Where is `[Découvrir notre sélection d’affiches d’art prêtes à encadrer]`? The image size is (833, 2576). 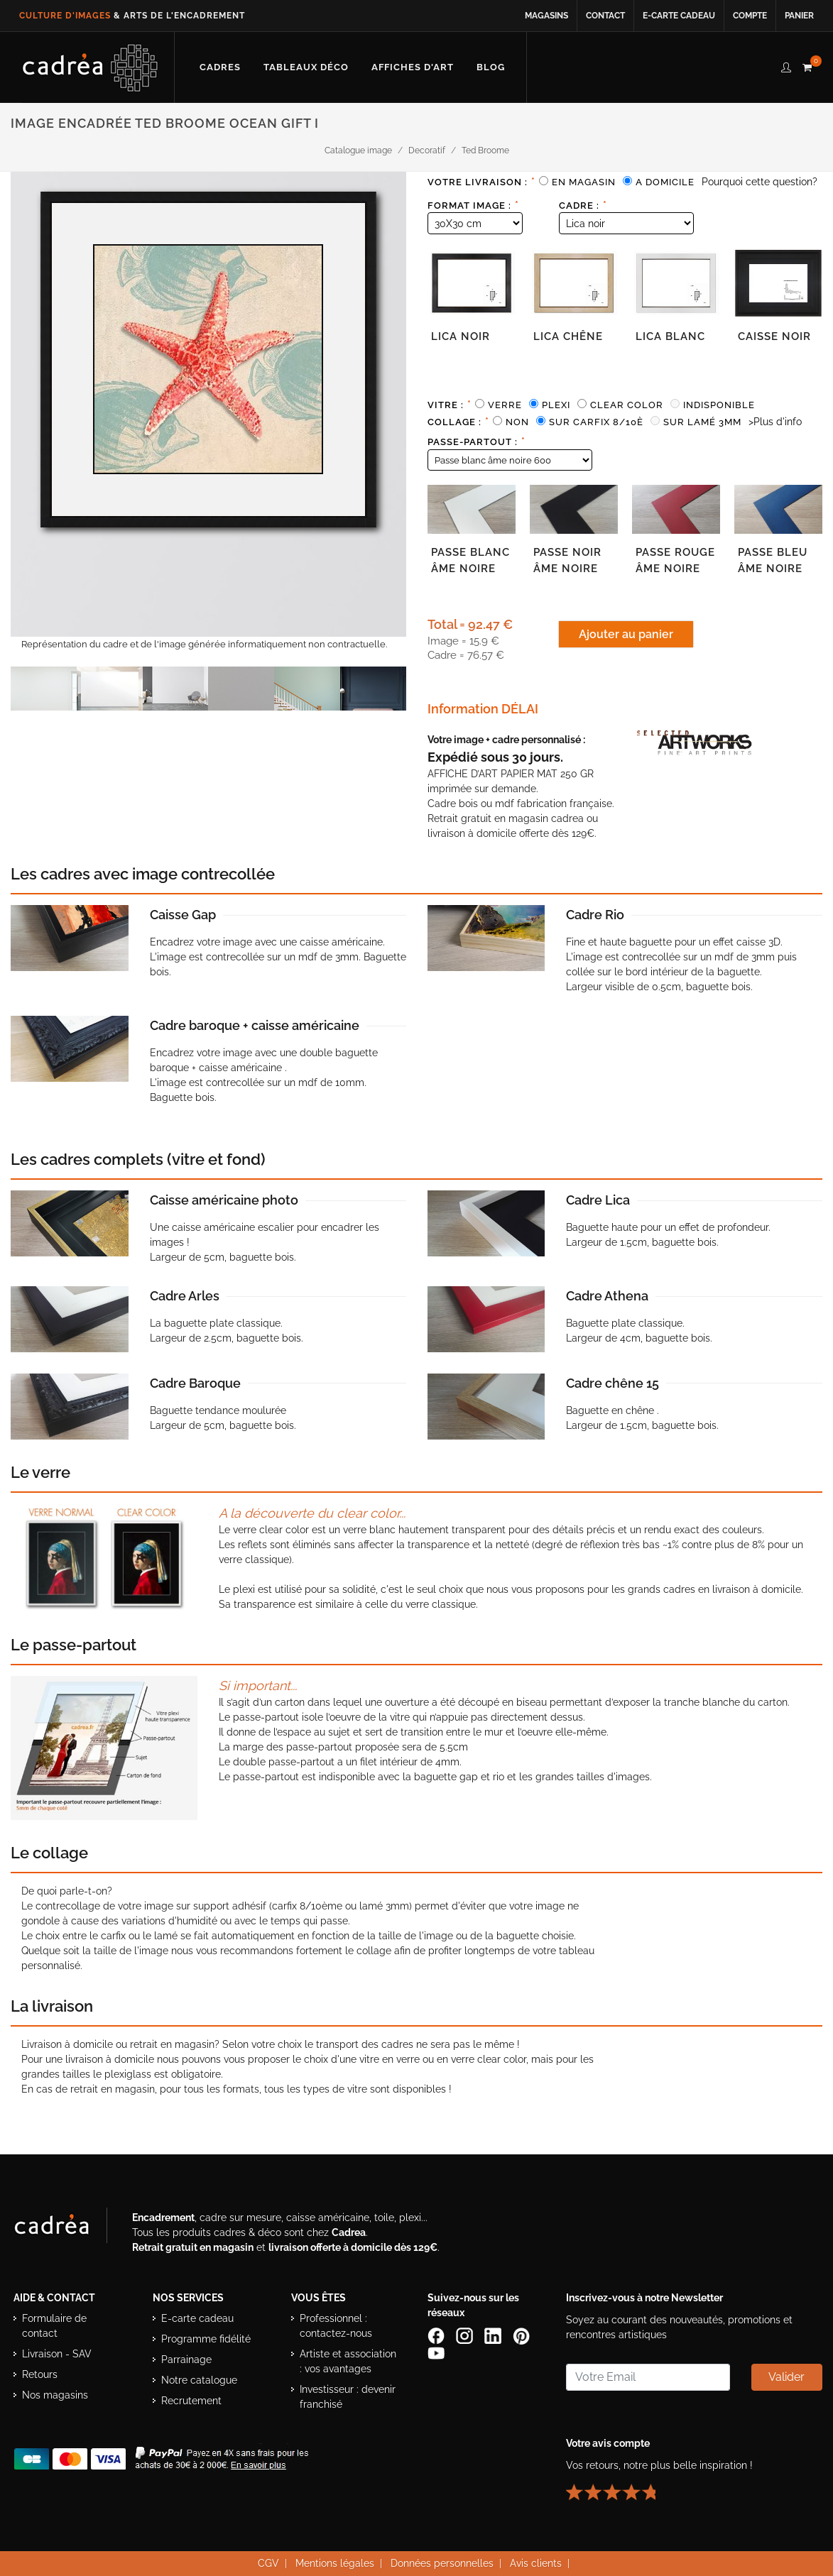 [Découvrir notre sélection d’affiches d’art prêtes à encadrer] is located at coordinates (412, 67).